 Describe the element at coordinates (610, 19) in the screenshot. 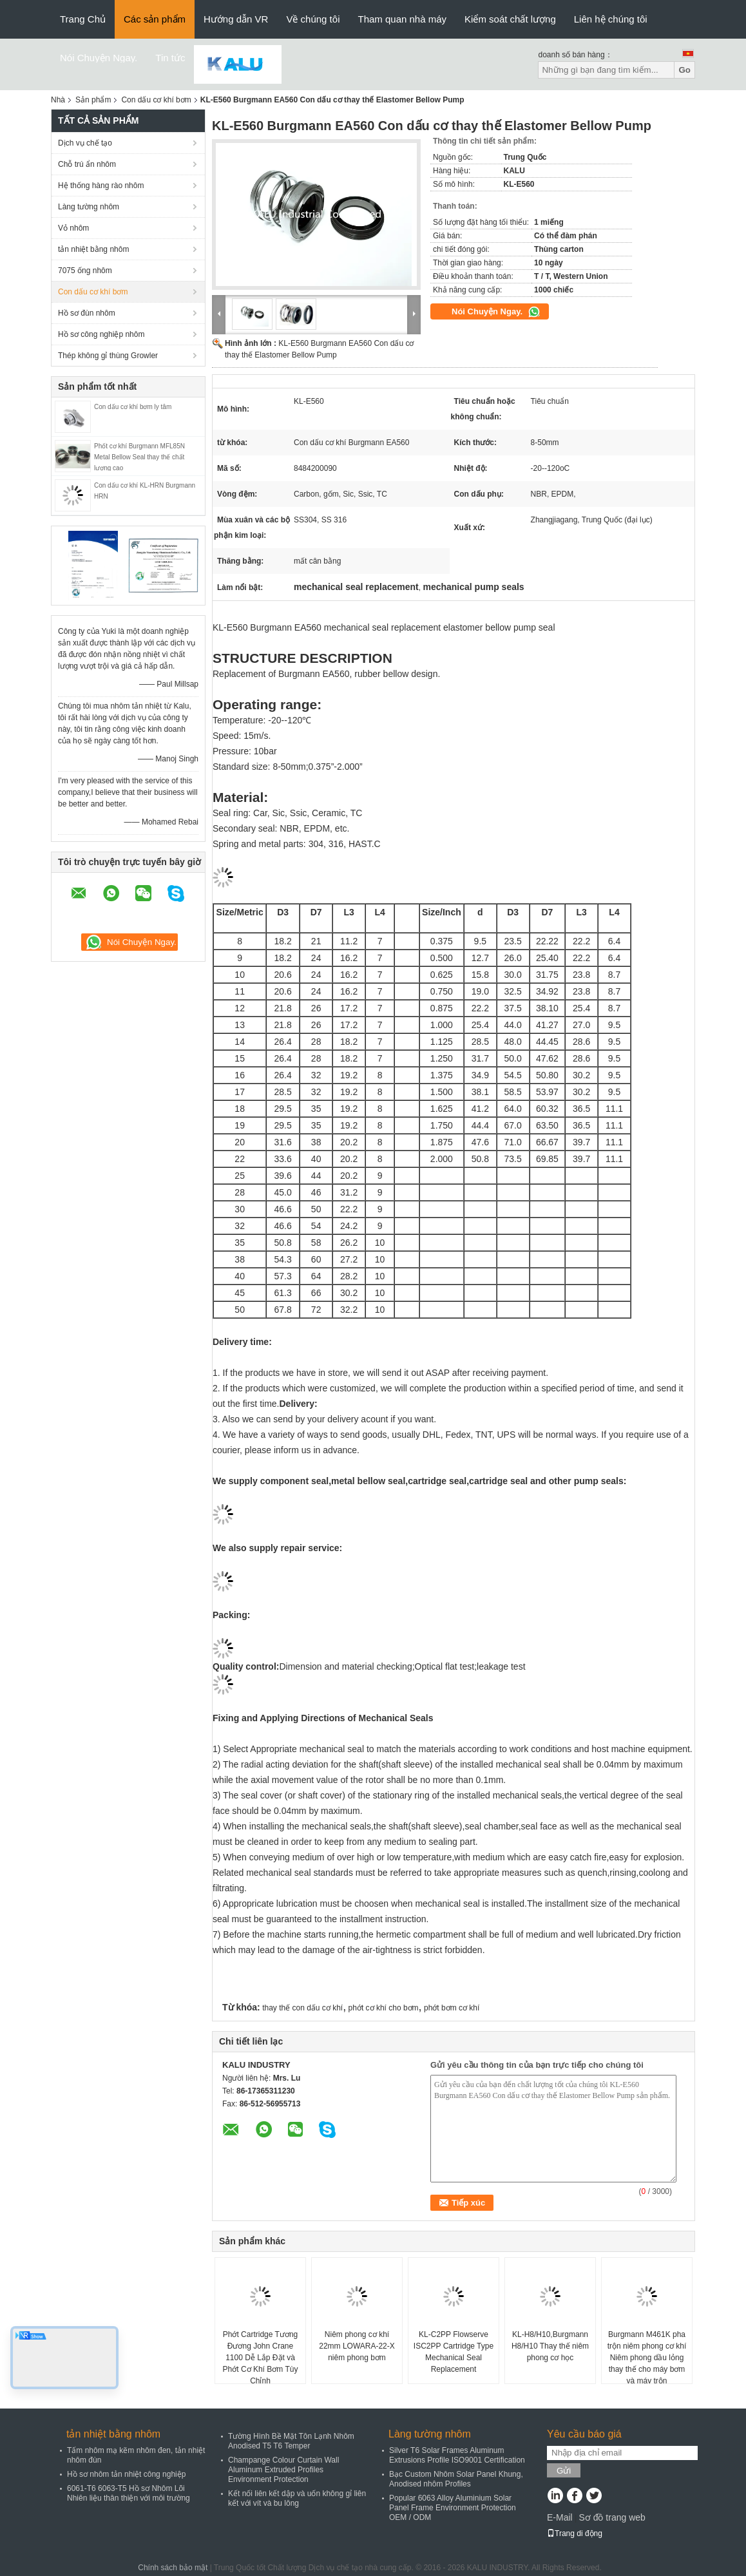

I see `Liên hệ chúng tôi` at that location.